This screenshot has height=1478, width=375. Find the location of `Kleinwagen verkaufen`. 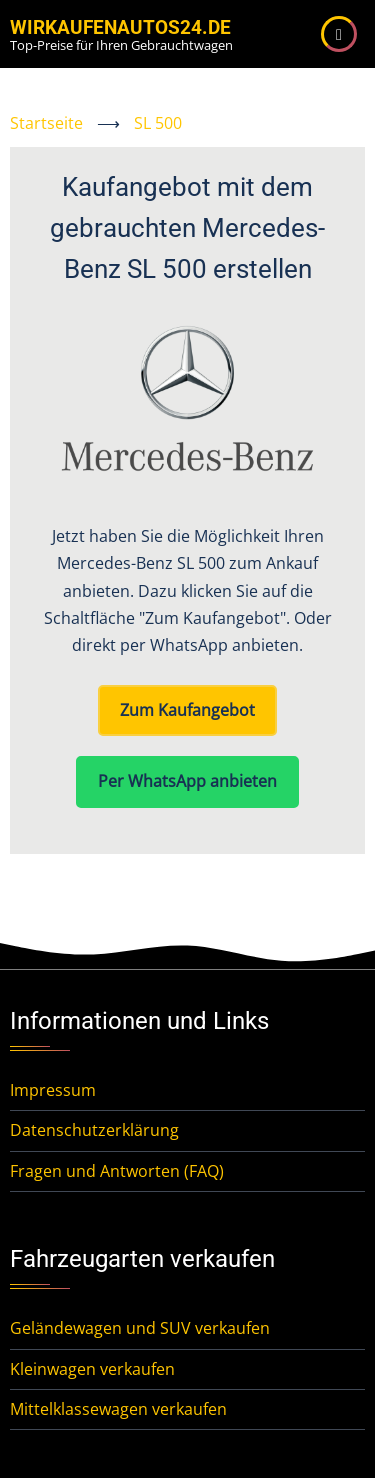

Kleinwagen verkaufen is located at coordinates (92, 1369).